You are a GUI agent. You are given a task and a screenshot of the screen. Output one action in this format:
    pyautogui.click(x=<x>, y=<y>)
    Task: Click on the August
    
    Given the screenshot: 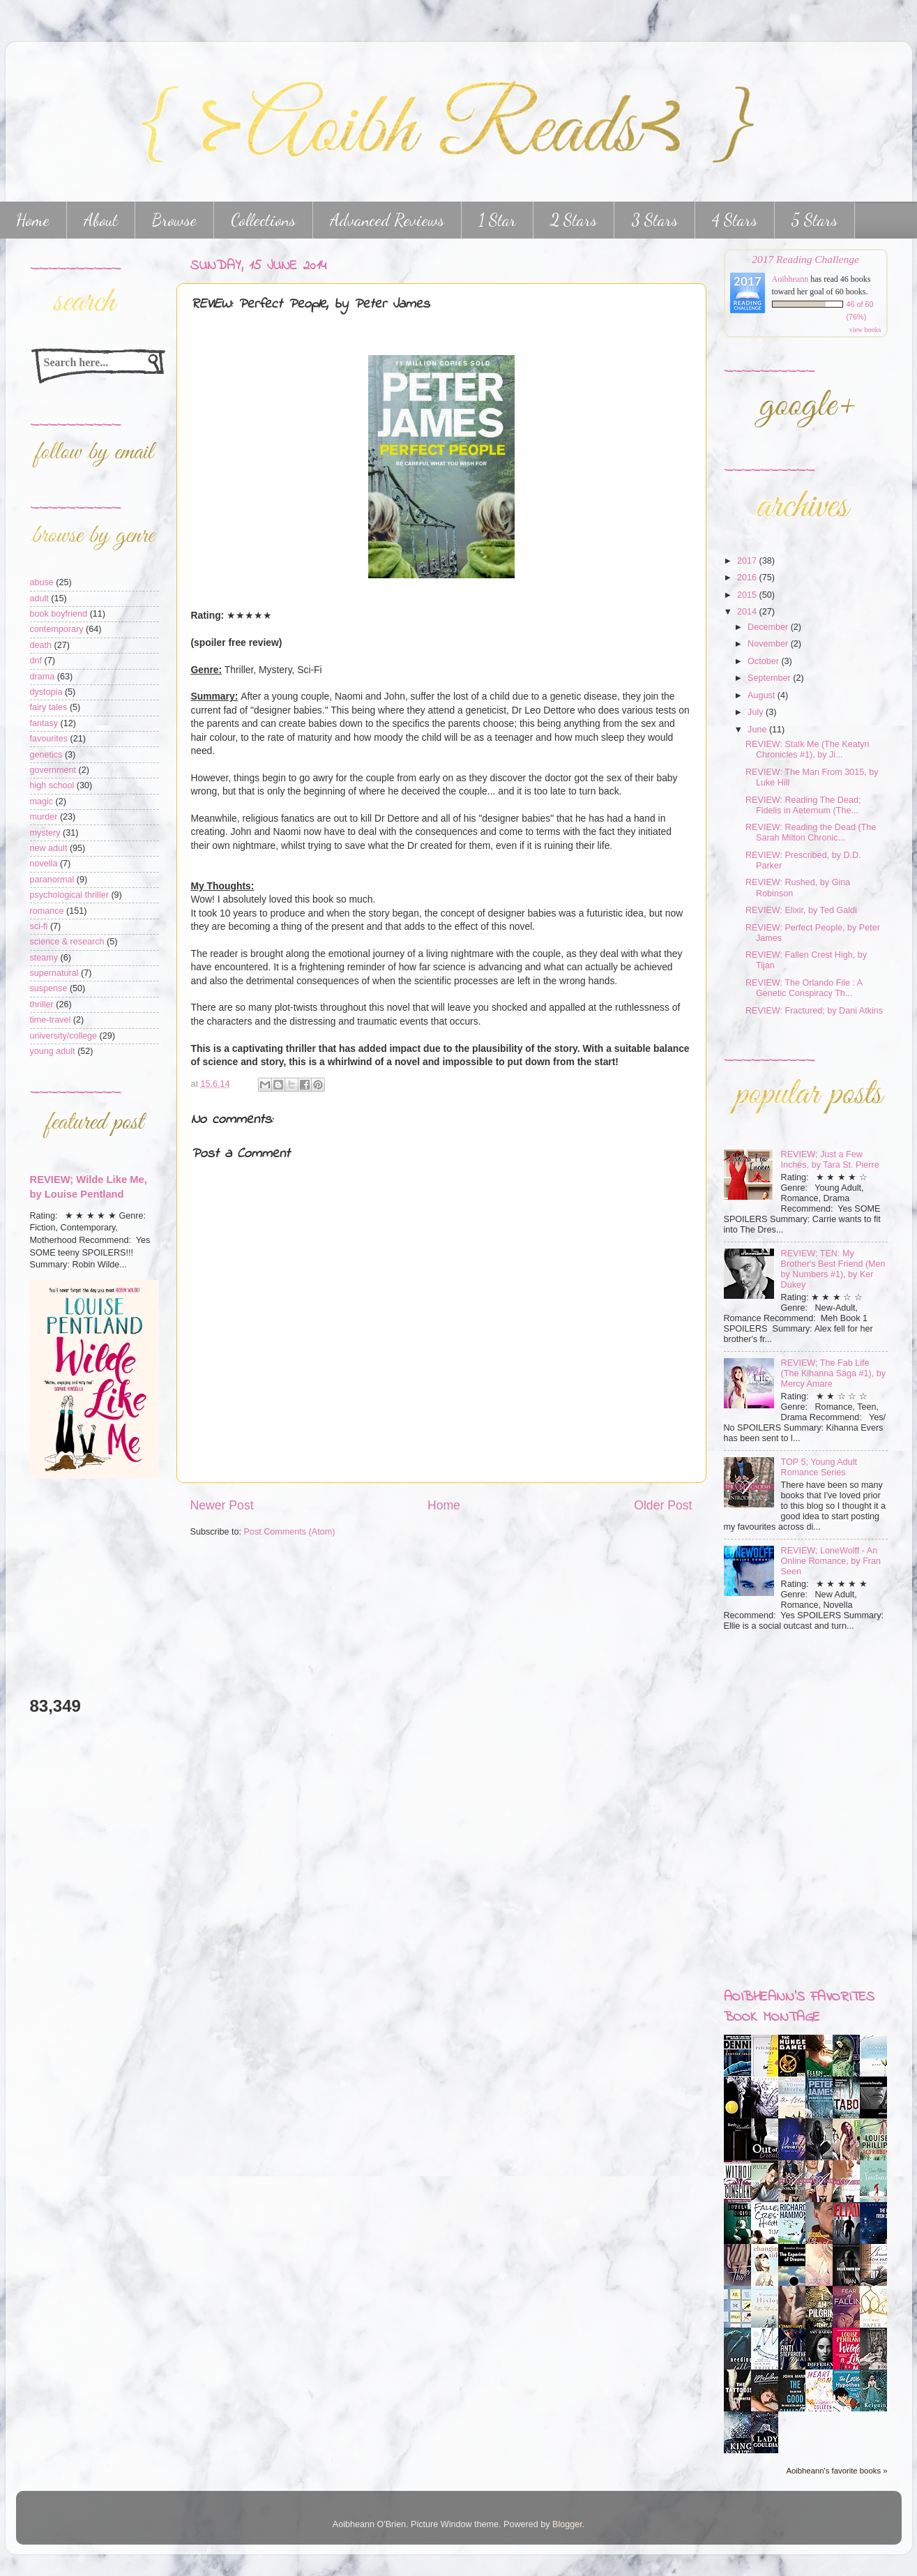 What is the action you would take?
    pyautogui.click(x=763, y=695)
    